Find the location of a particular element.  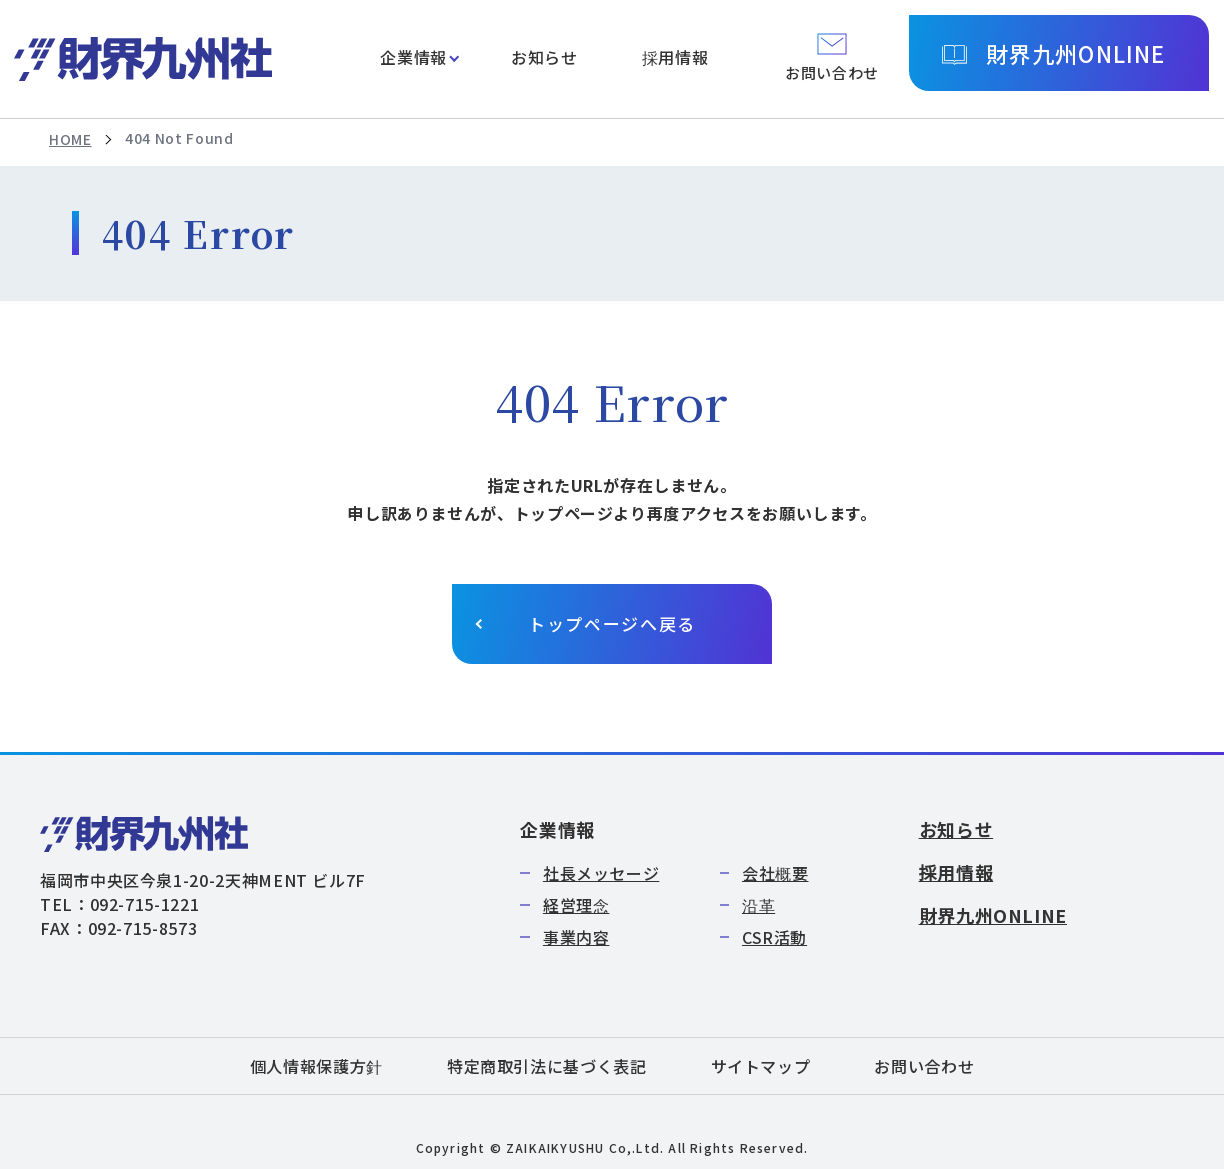

お知らせ is located at coordinates (544, 57).